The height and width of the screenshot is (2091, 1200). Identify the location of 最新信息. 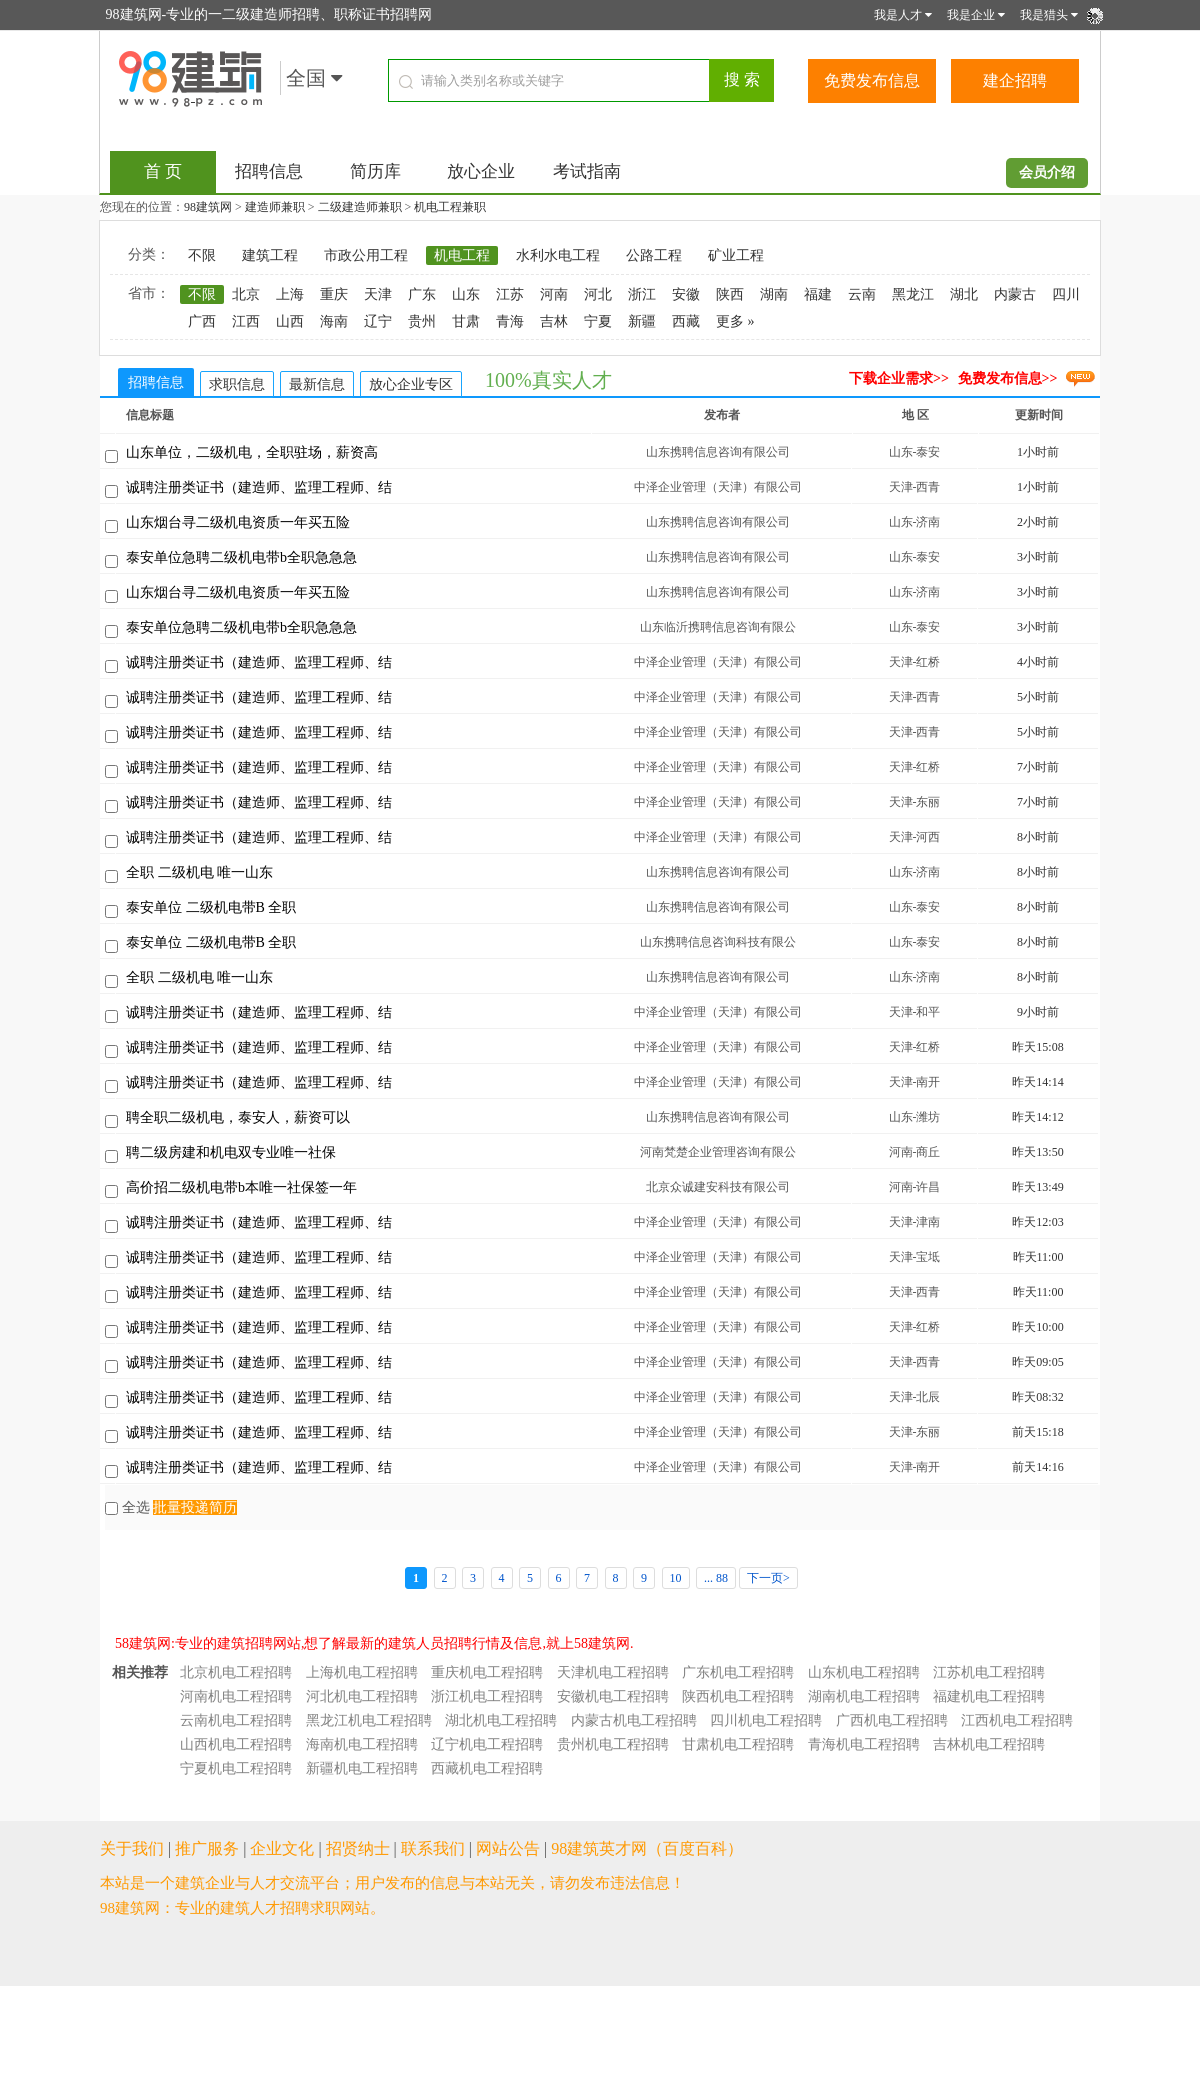
(317, 384).